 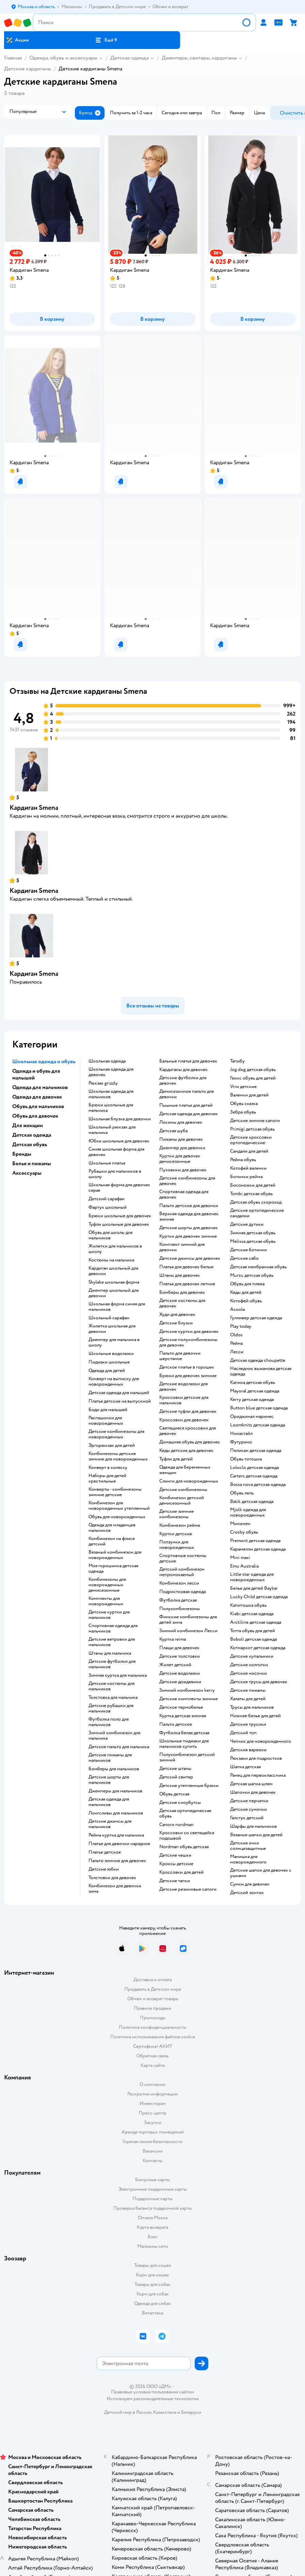 What do you see at coordinates (240, 1523) in the screenshot?
I see `Минимен` at bounding box center [240, 1523].